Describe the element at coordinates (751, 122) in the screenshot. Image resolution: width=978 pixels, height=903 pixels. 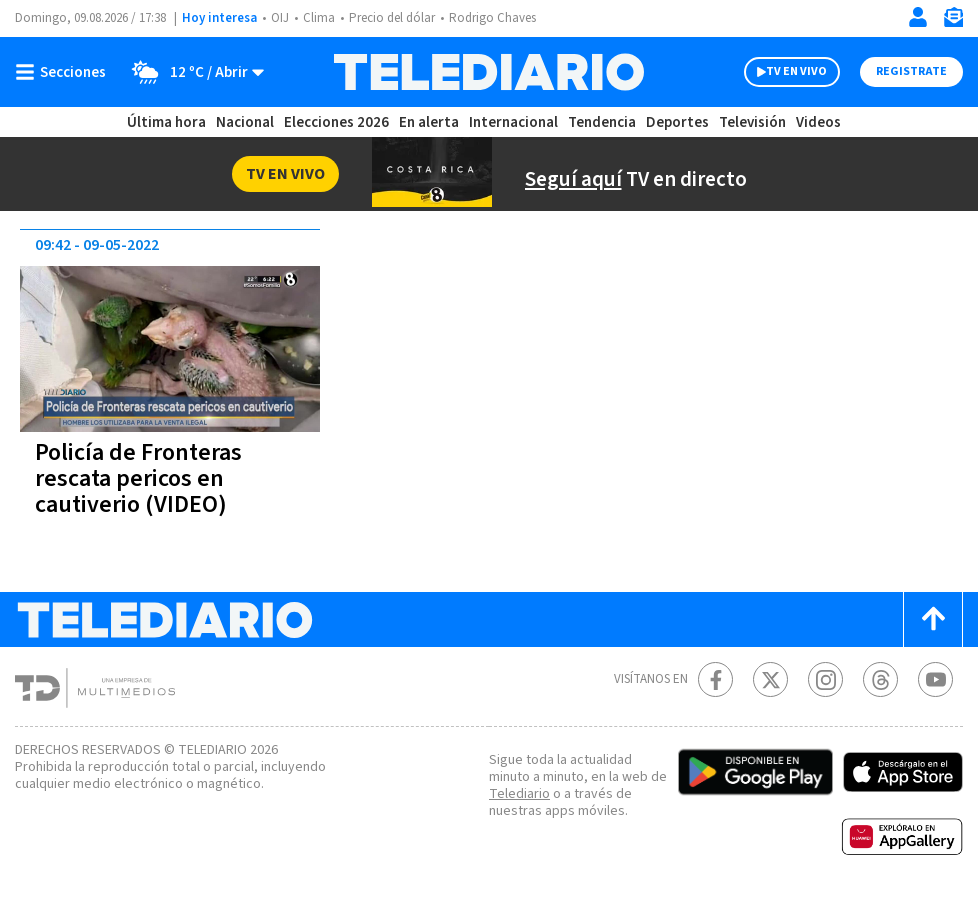
I see `Televisión` at that location.